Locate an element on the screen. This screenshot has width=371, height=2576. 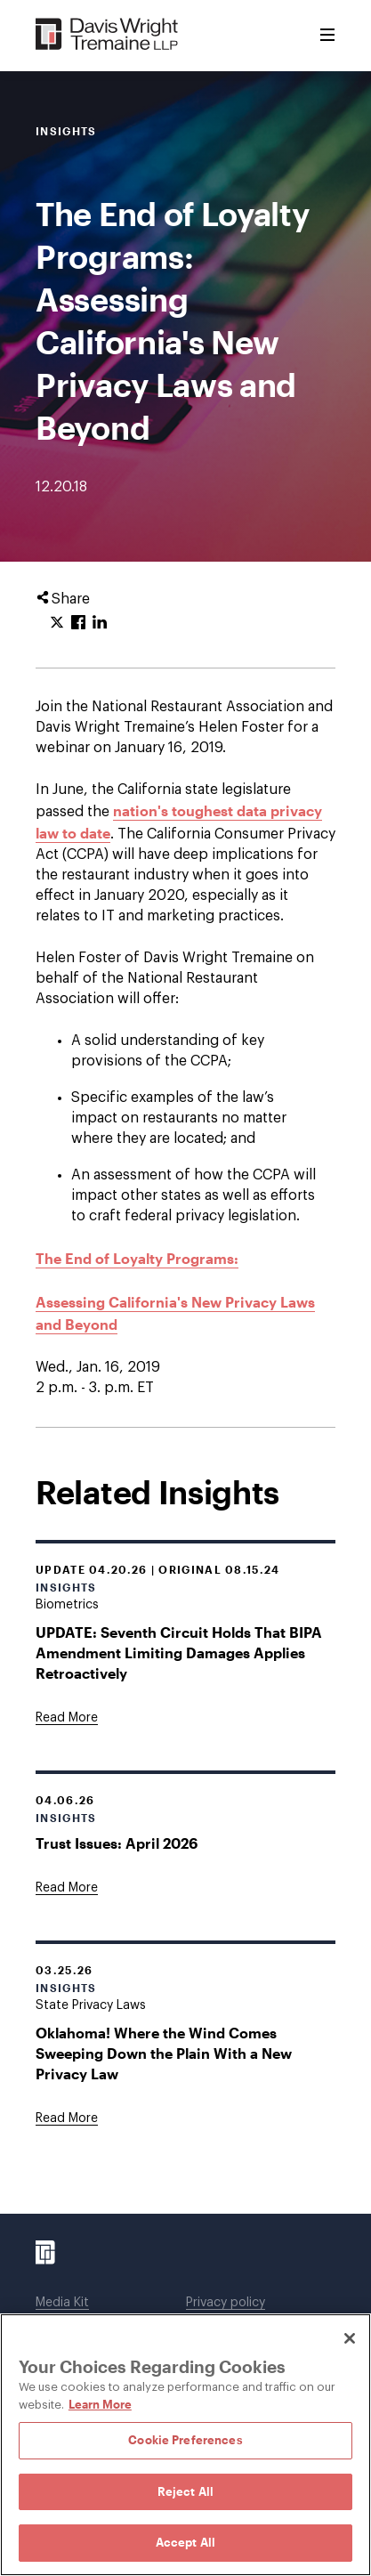
[Davis Wright Tremaine LLP] is located at coordinates (107, 35).